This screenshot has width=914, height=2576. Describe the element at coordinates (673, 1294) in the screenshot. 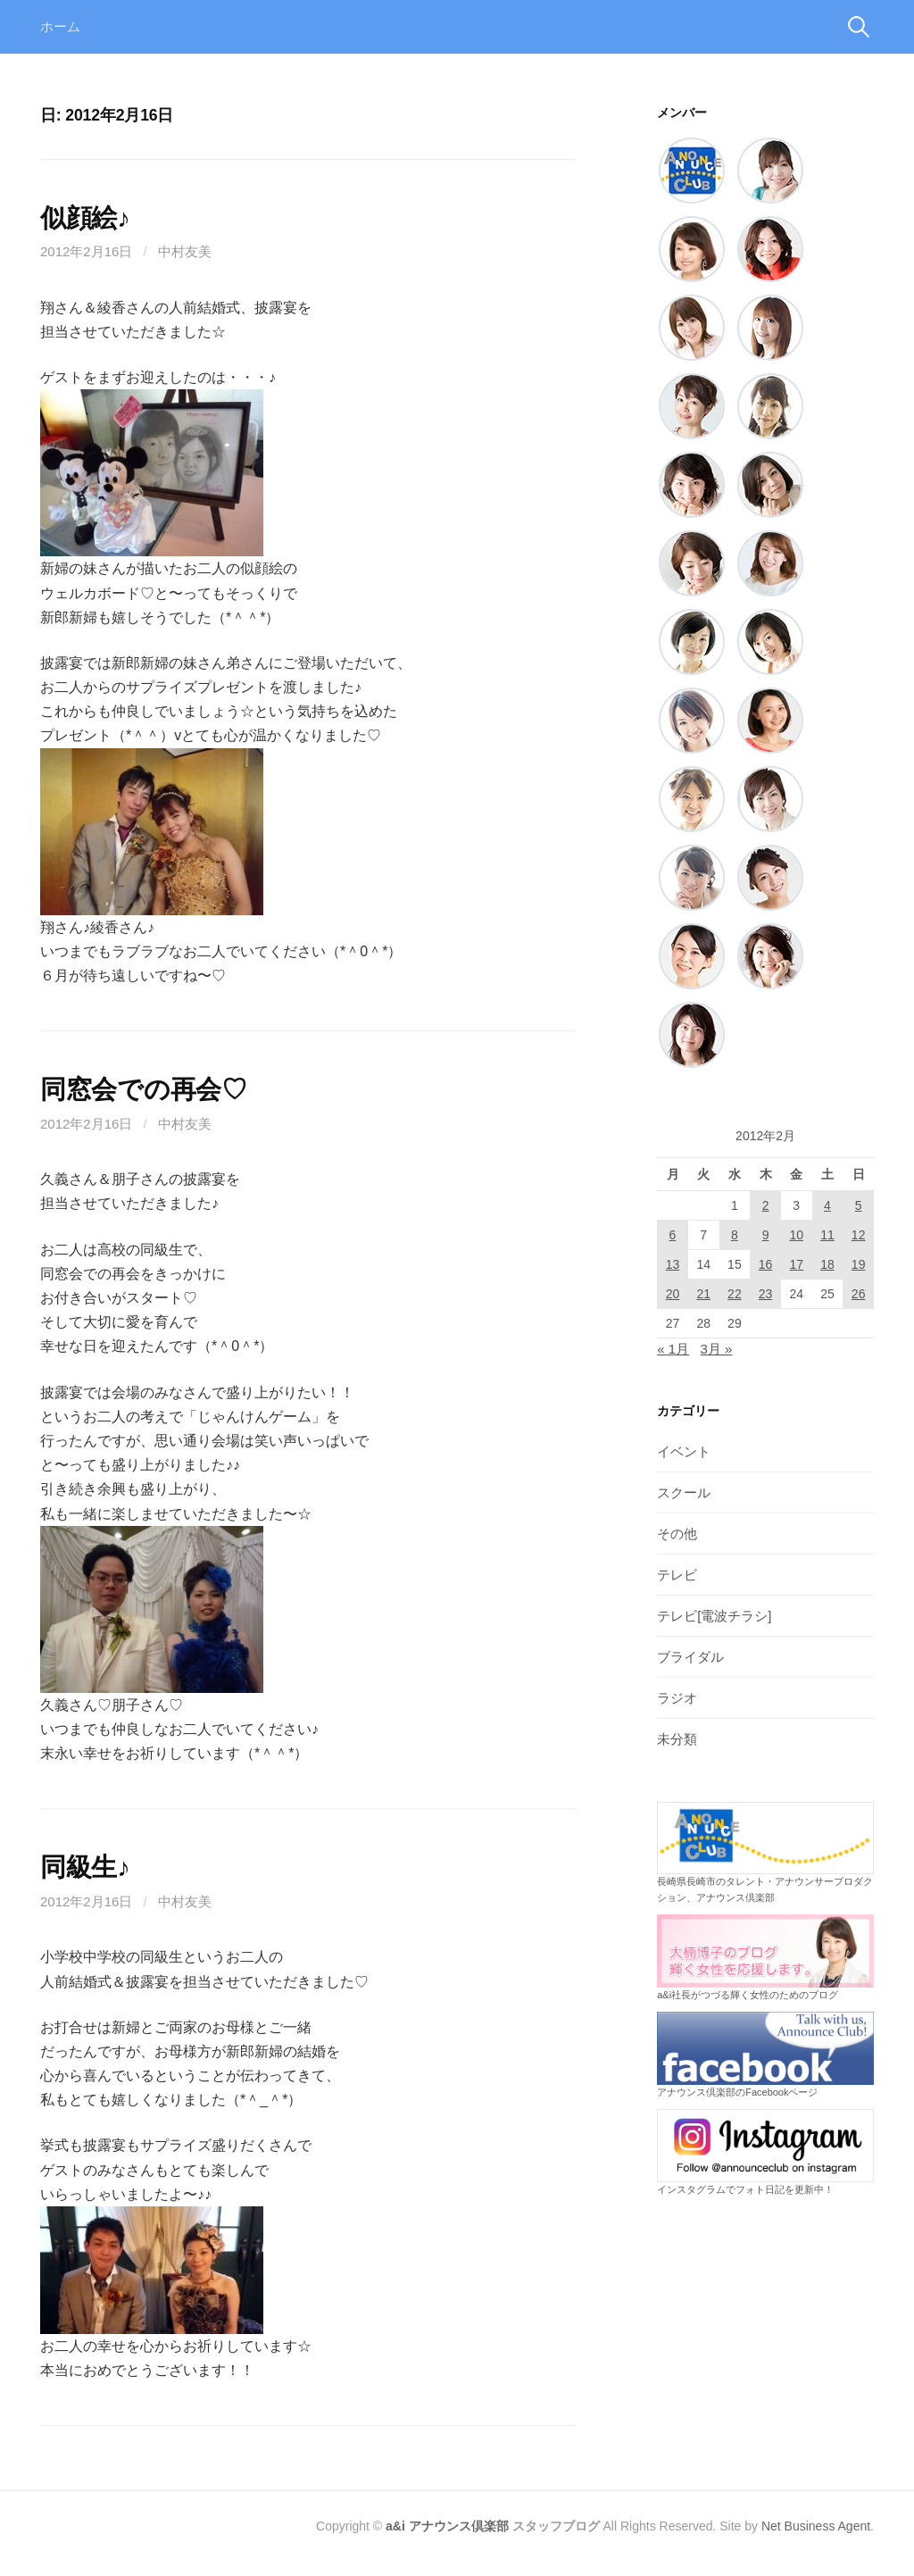

I see `20 [2012年2月20日 に投稿を公開]` at that location.